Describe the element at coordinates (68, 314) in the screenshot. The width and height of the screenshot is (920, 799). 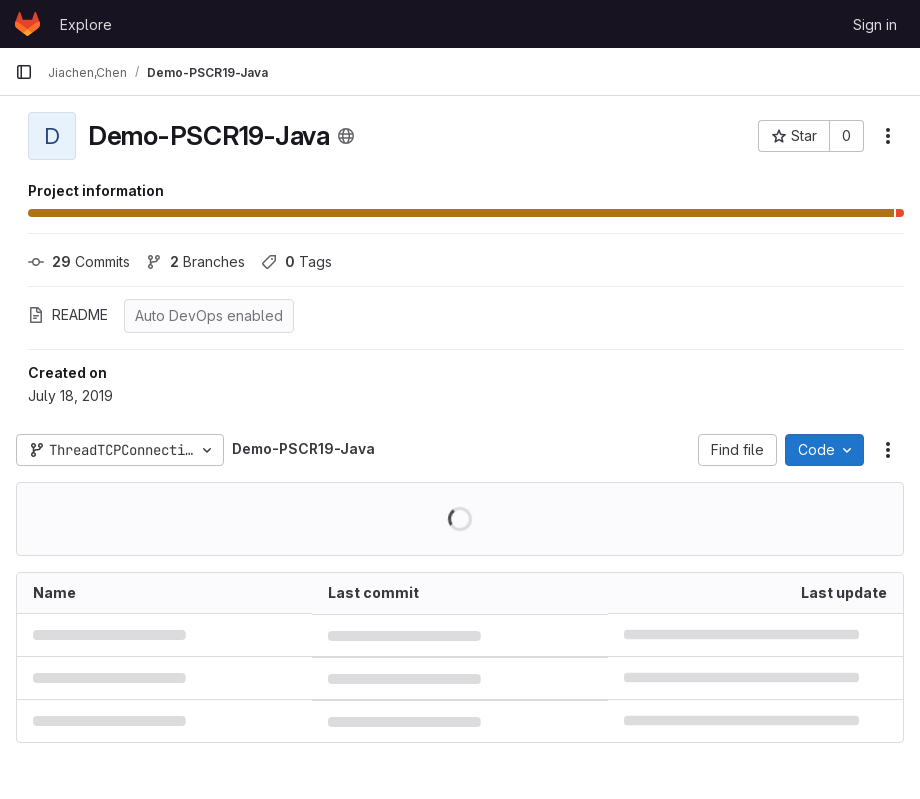
I see `README` at that location.